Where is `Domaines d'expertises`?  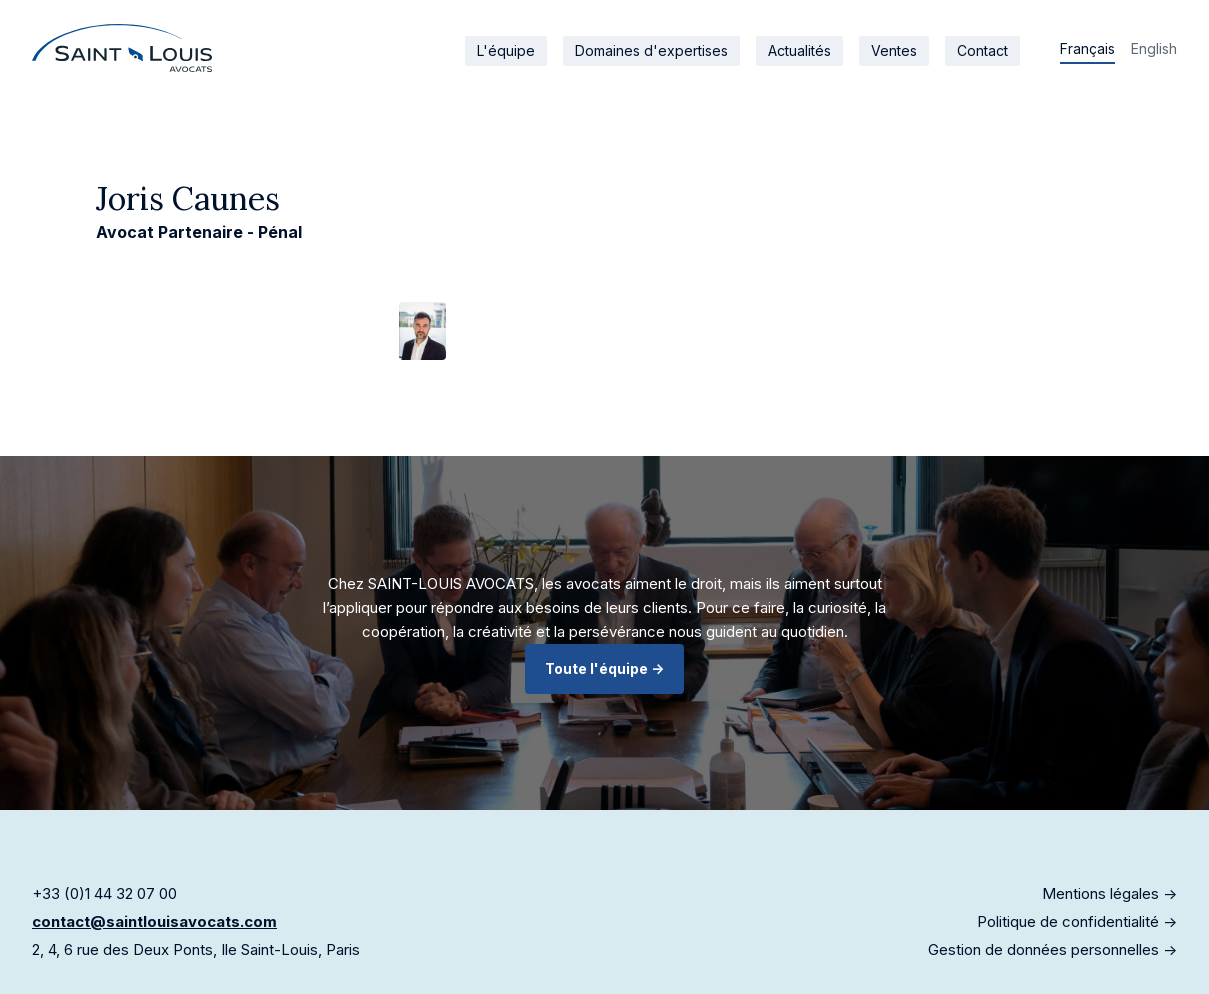
Domaines d'expertises is located at coordinates (651, 50).